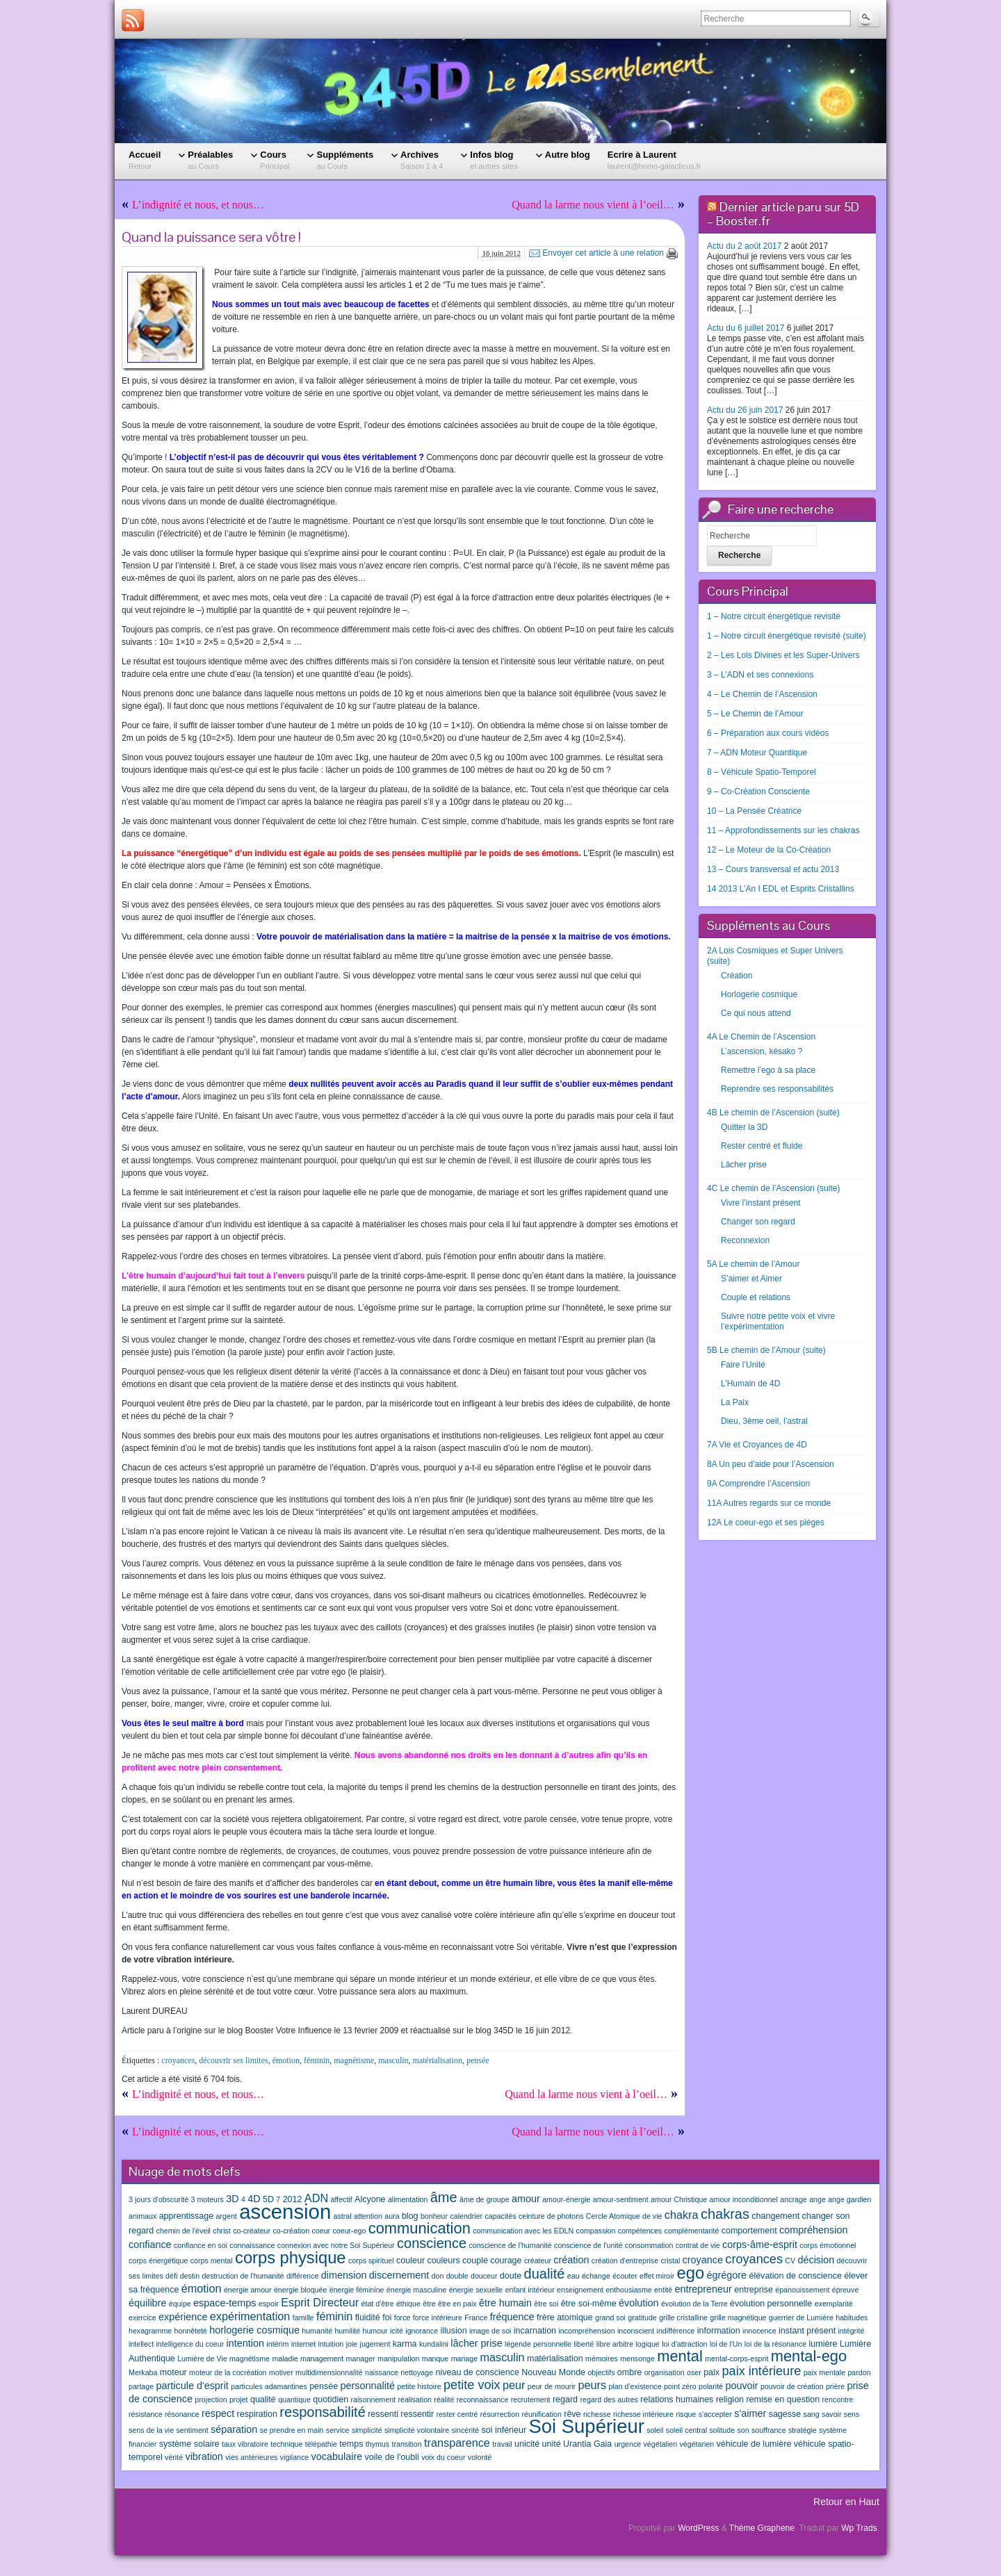 The width and height of the screenshot is (1001, 2576). What do you see at coordinates (768, 1070) in the screenshot?
I see `Remettre l’ego à sa place` at bounding box center [768, 1070].